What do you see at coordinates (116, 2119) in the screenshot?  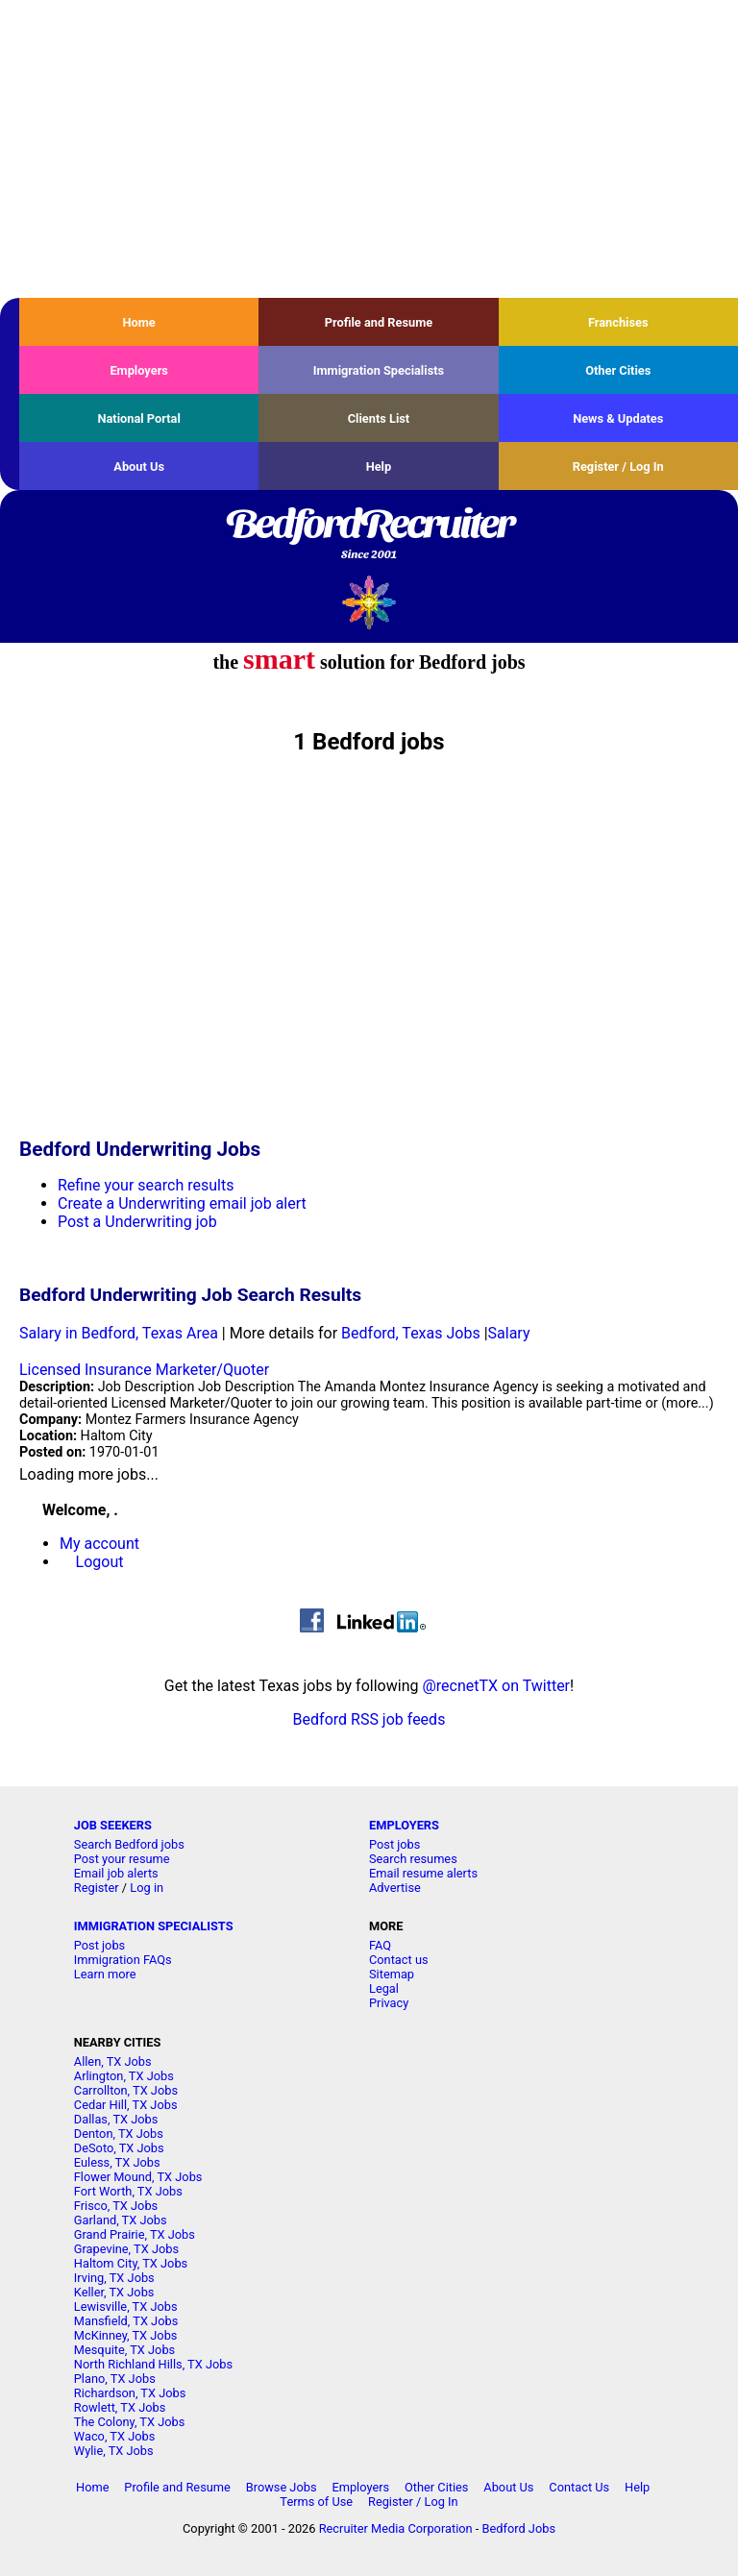 I see `Dallas, TX Jobs` at bounding box center [116, 2119].